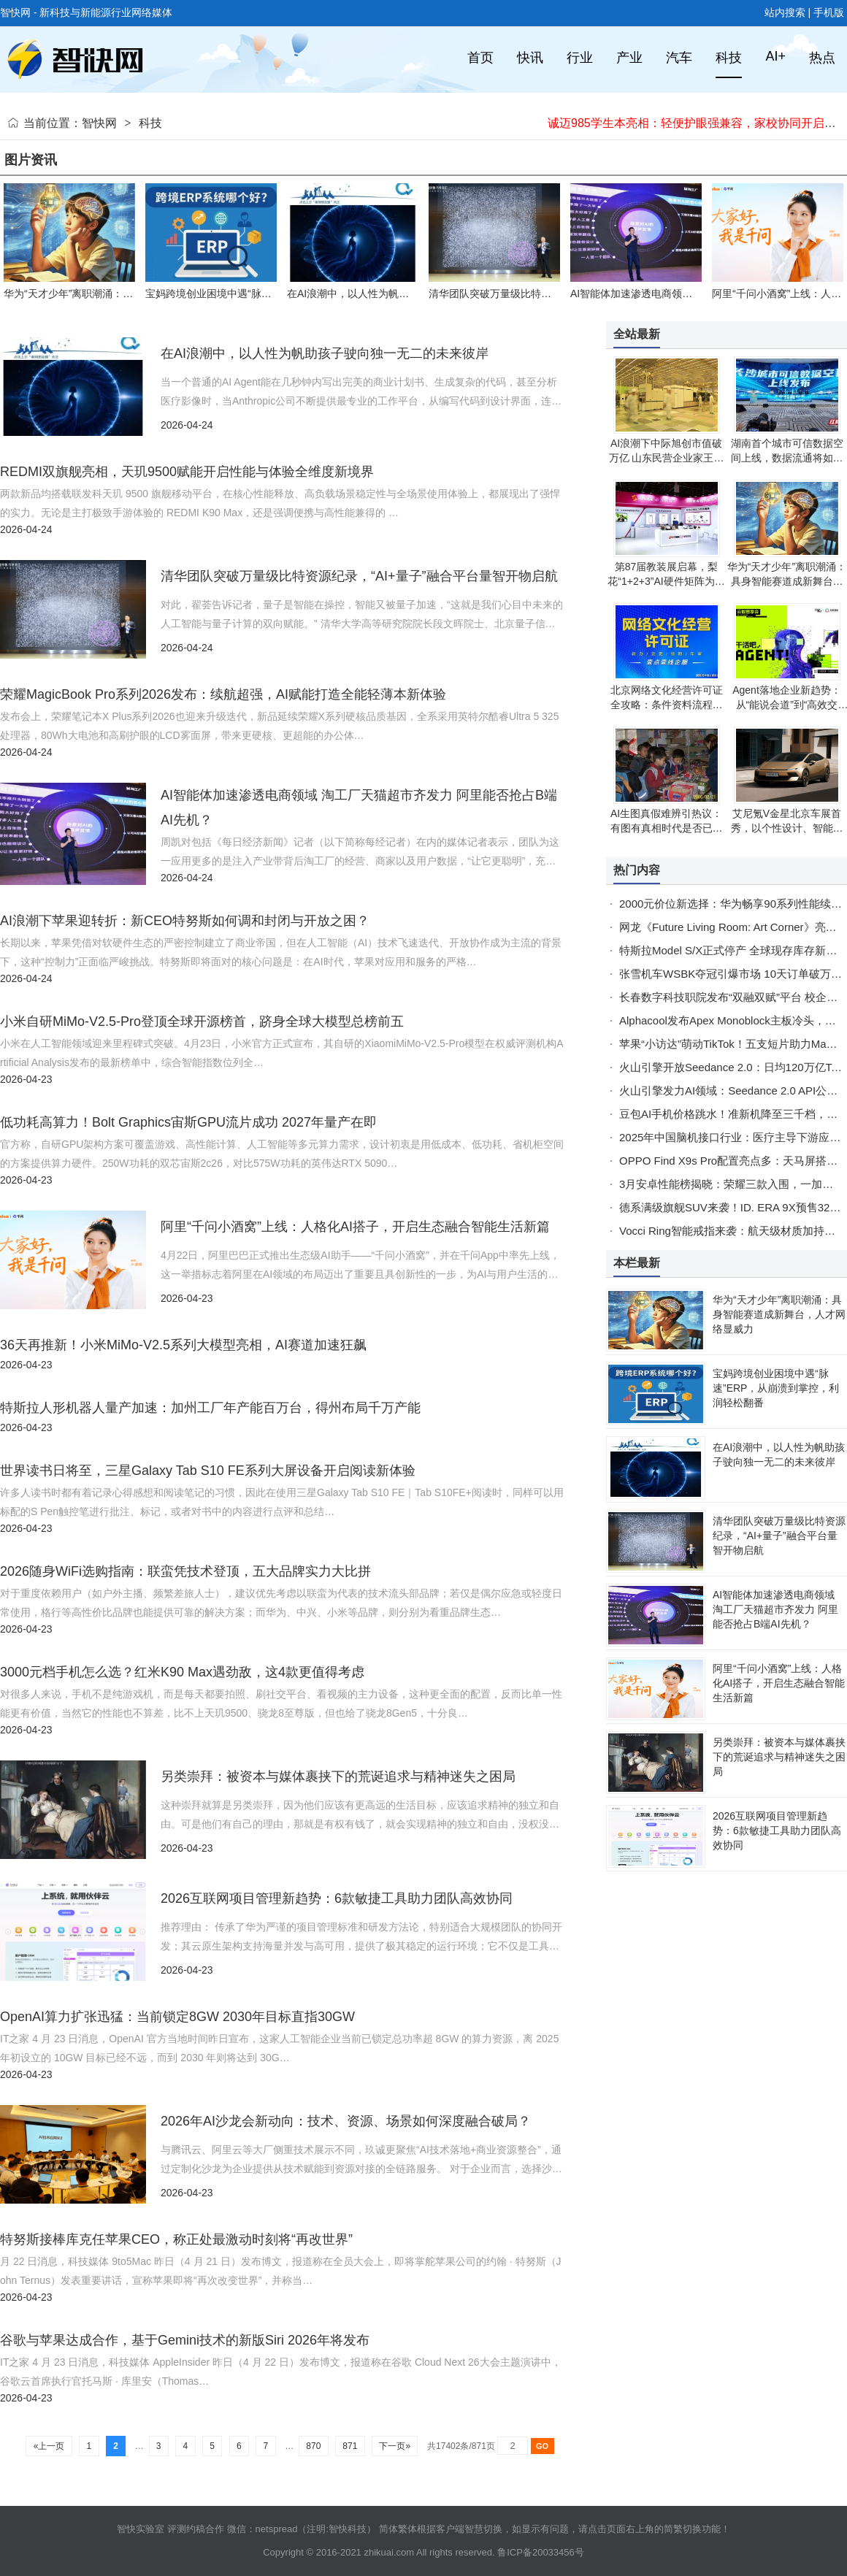 The width and height of the screenshot is (847, 2576). I want to click on AI浪潮下苹果迎转折：新CEO特努斯如何调和封闭与开放之困？, so click(184, 920).